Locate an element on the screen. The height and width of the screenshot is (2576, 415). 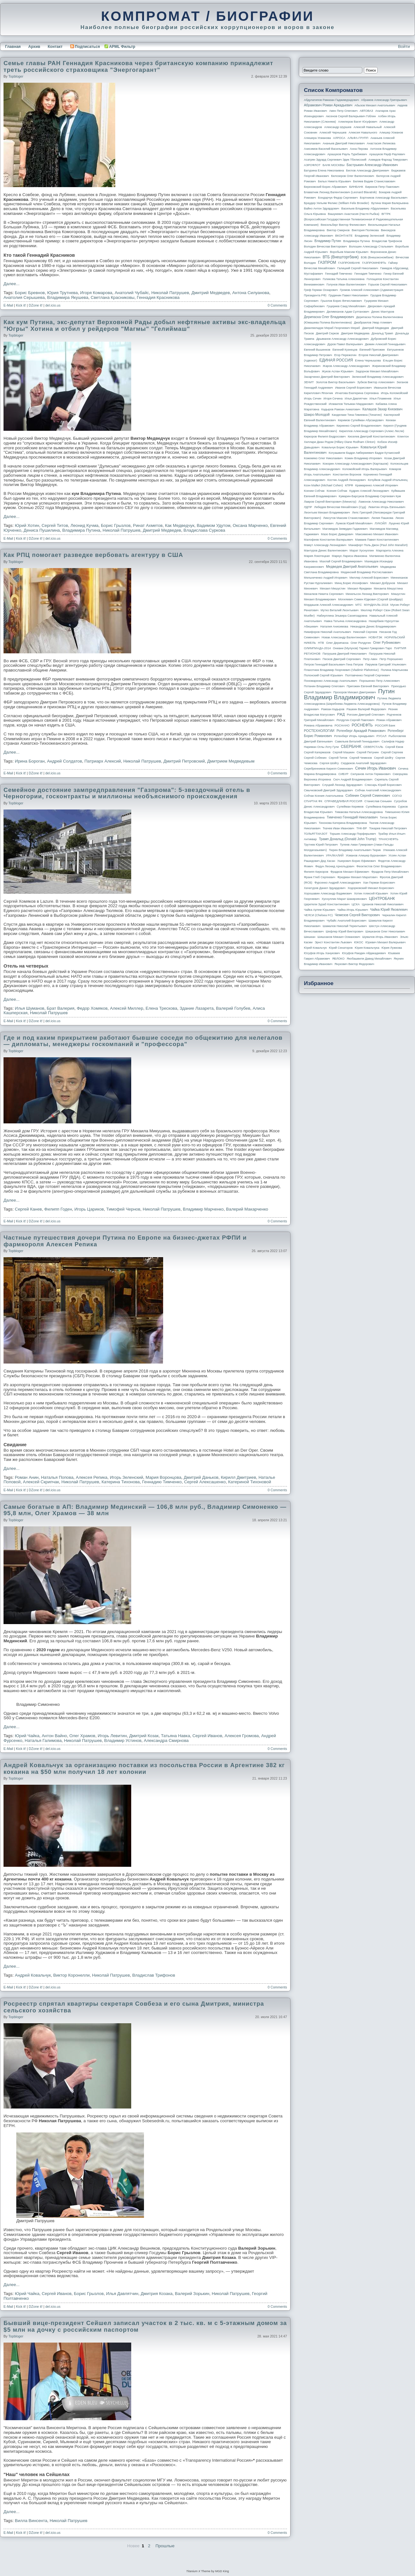
Анатолия Серышева is located at coordinates (24, 297).